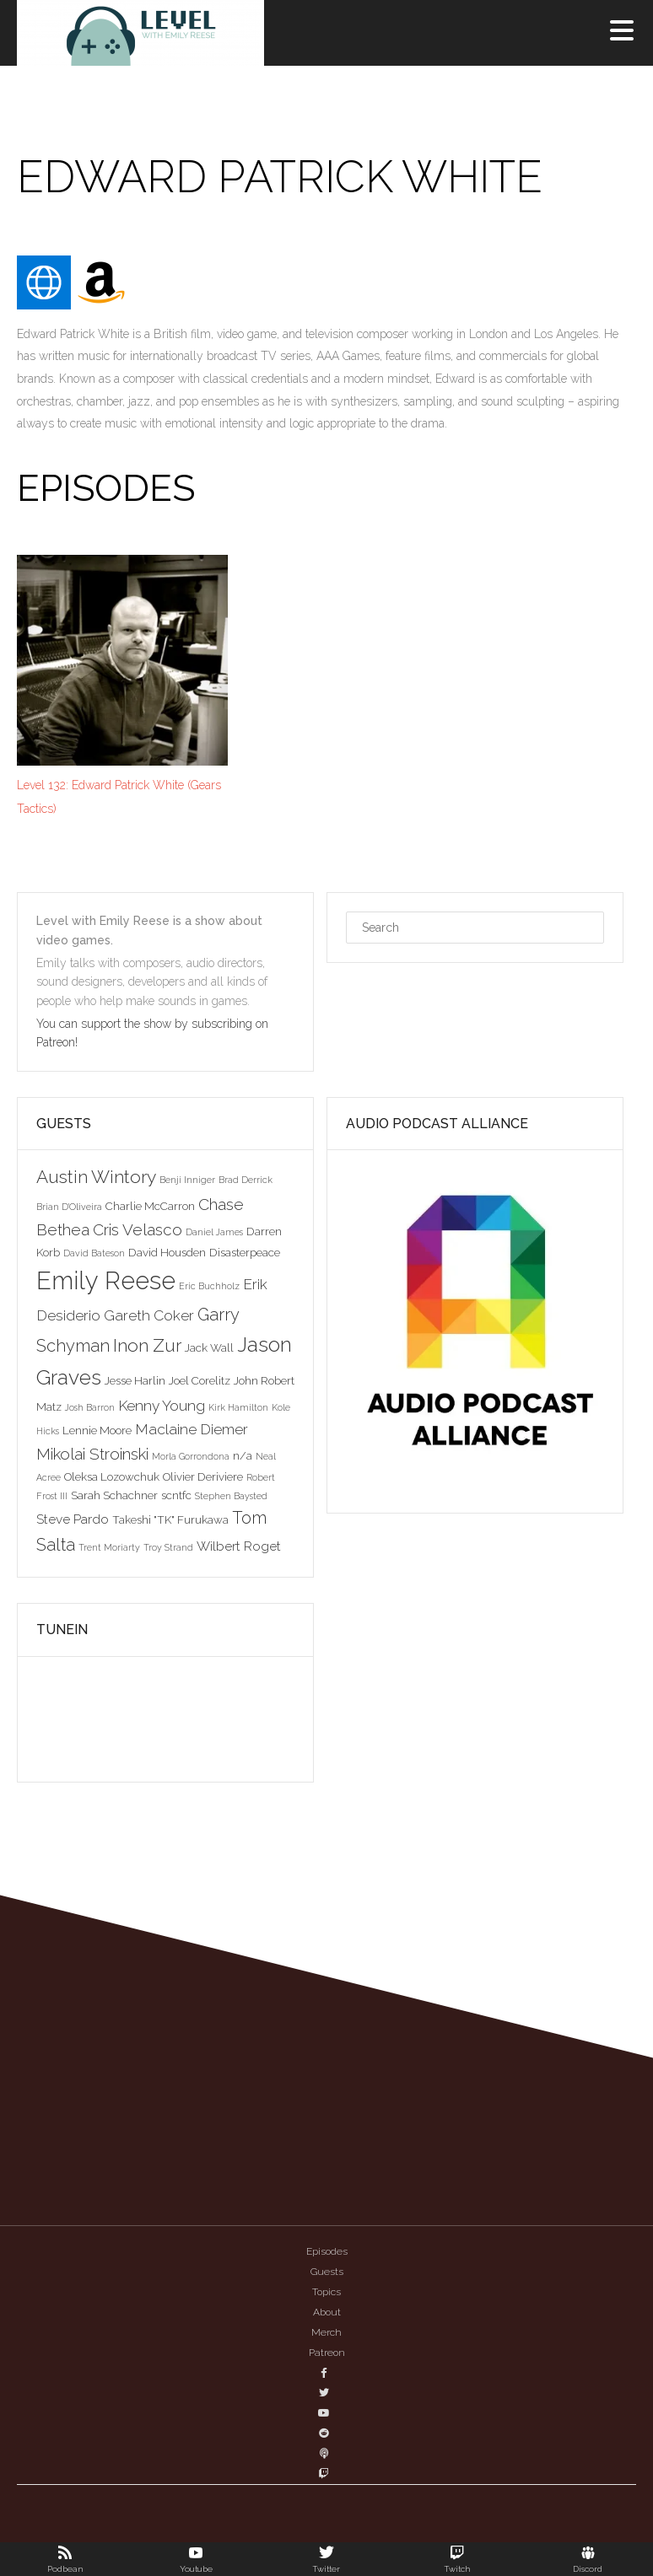 This screenshot has height=2576, width=653. I want to click on Benji Inniger [Benji Inniger (2 items)], so click(187, 1180).